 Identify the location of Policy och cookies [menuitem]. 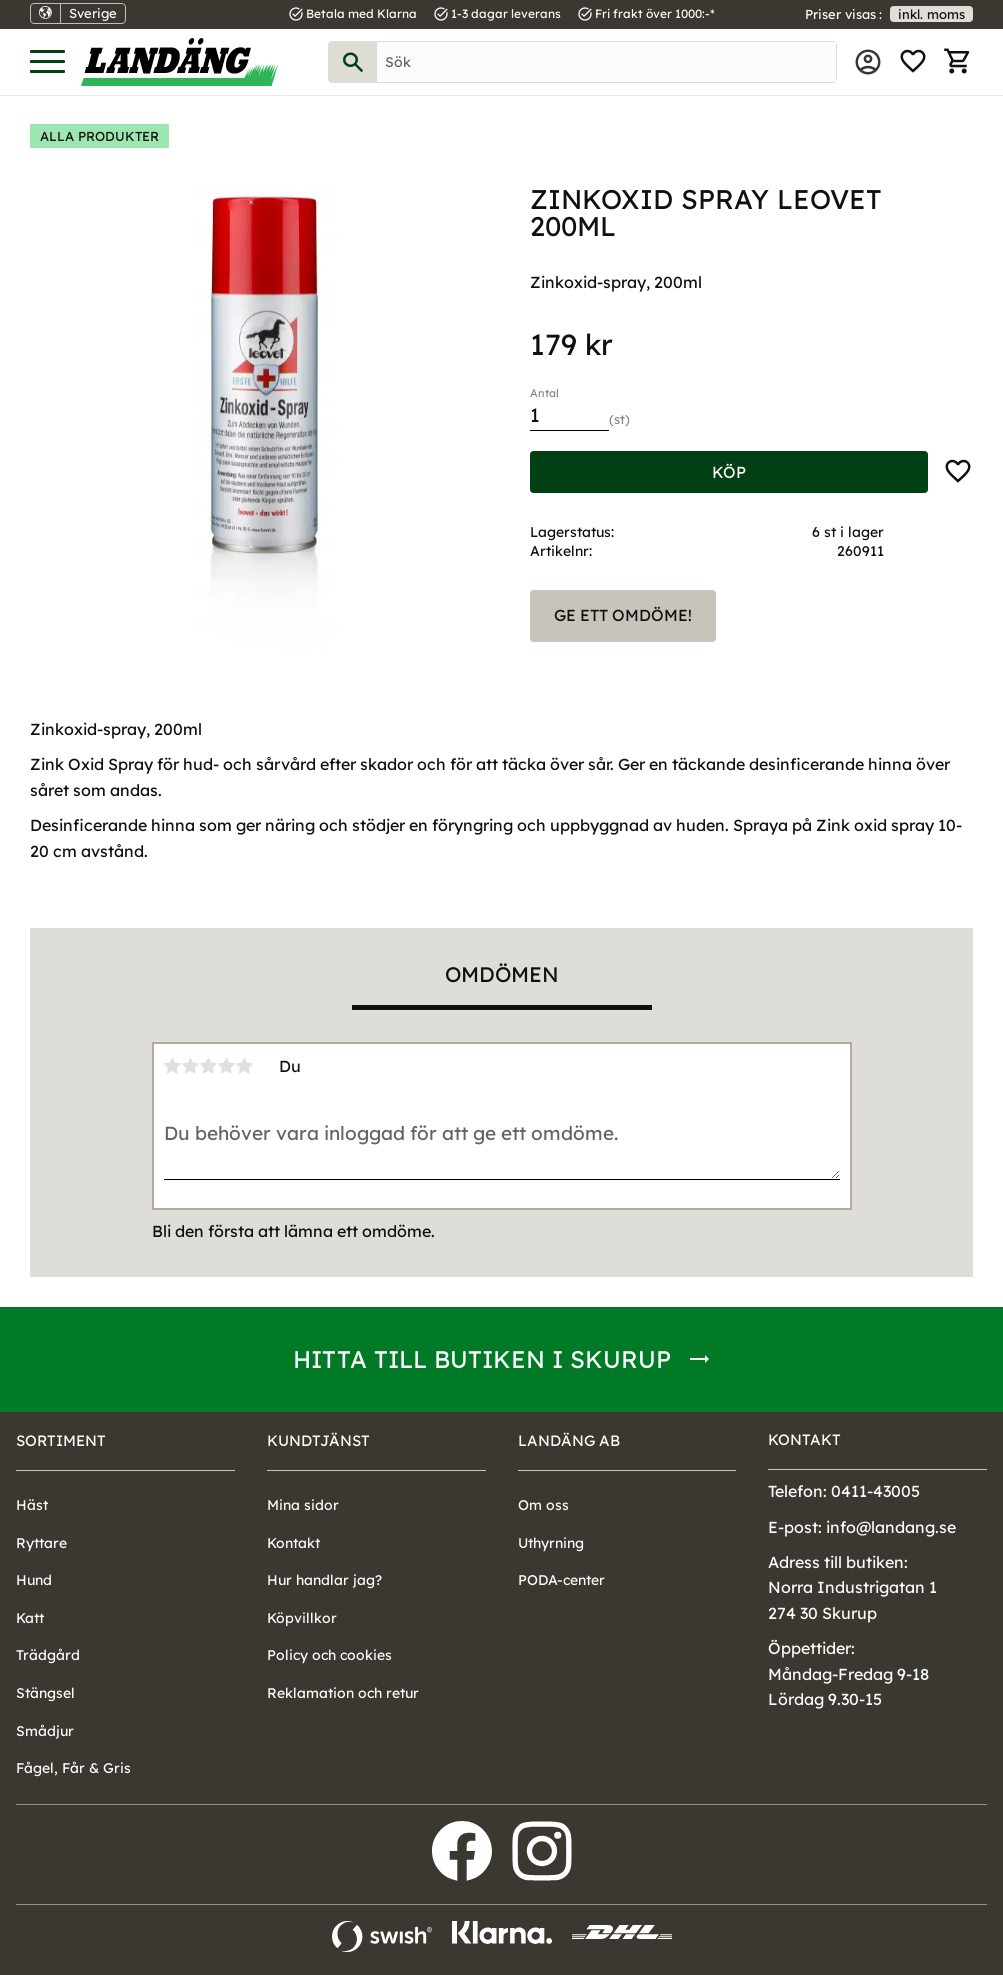
(329, 1655).